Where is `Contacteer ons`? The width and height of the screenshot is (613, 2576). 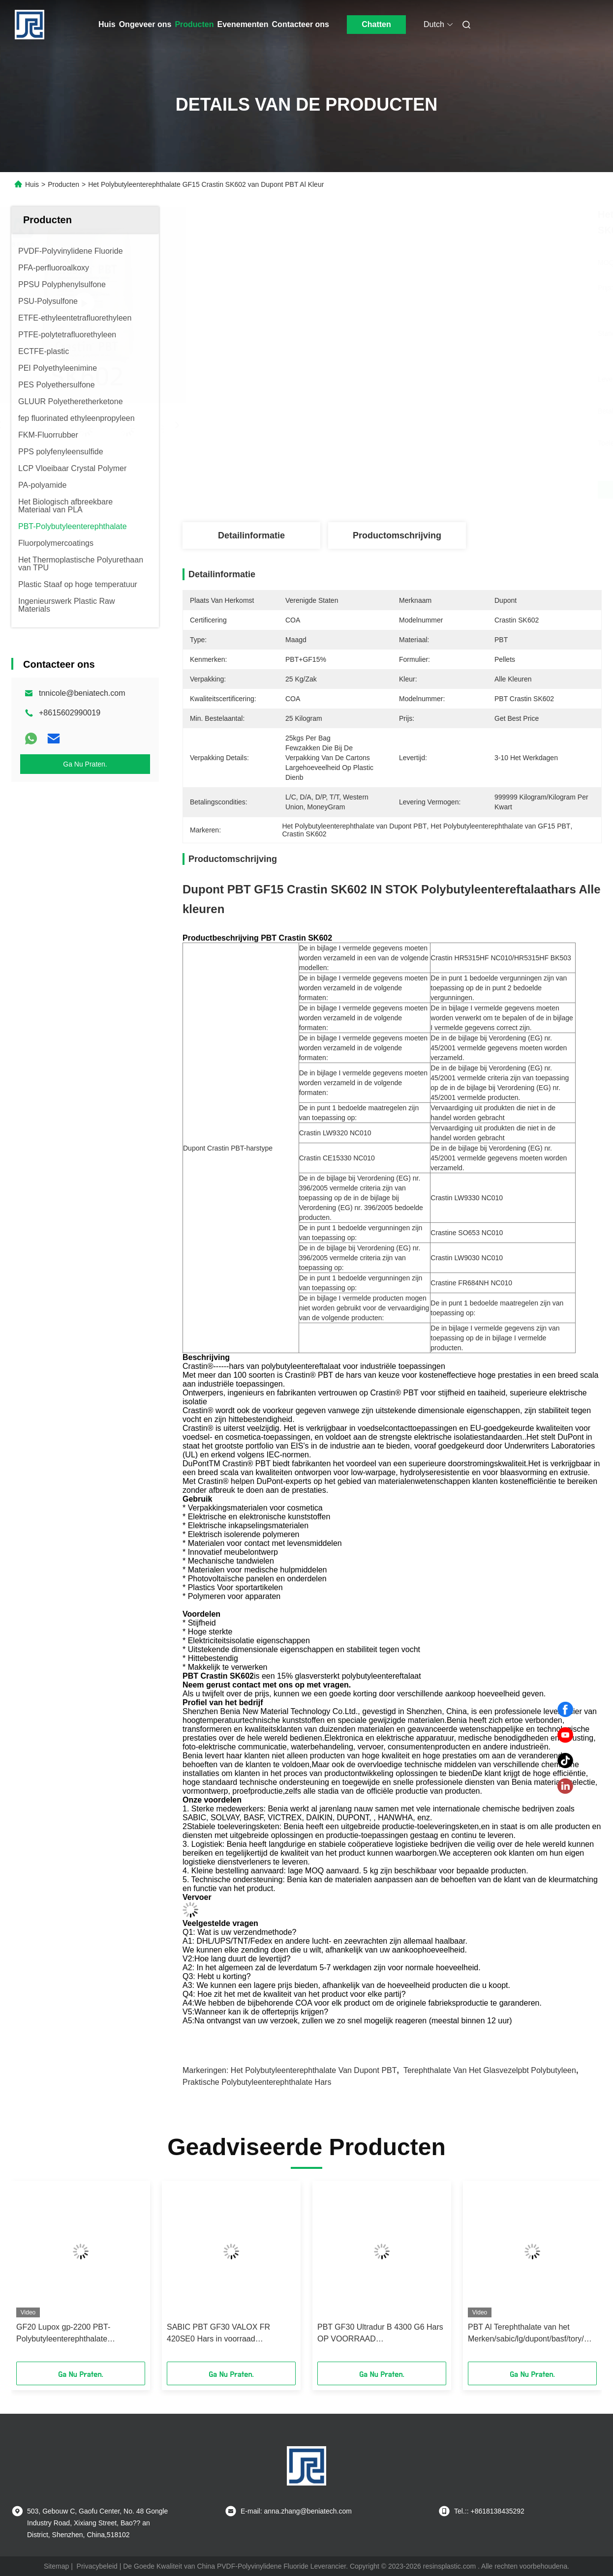
Contacteer ons is located at coordinates (300, 24).